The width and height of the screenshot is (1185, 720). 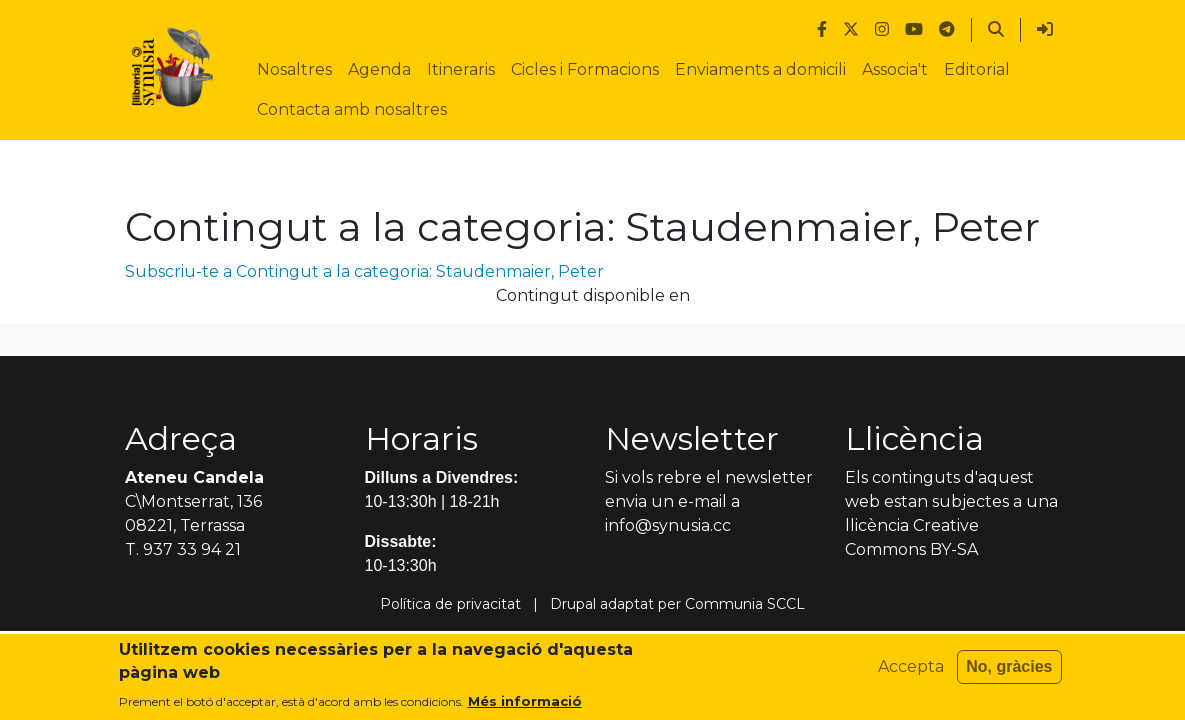 I want to click on Més informació, so click(x=525, y=701).